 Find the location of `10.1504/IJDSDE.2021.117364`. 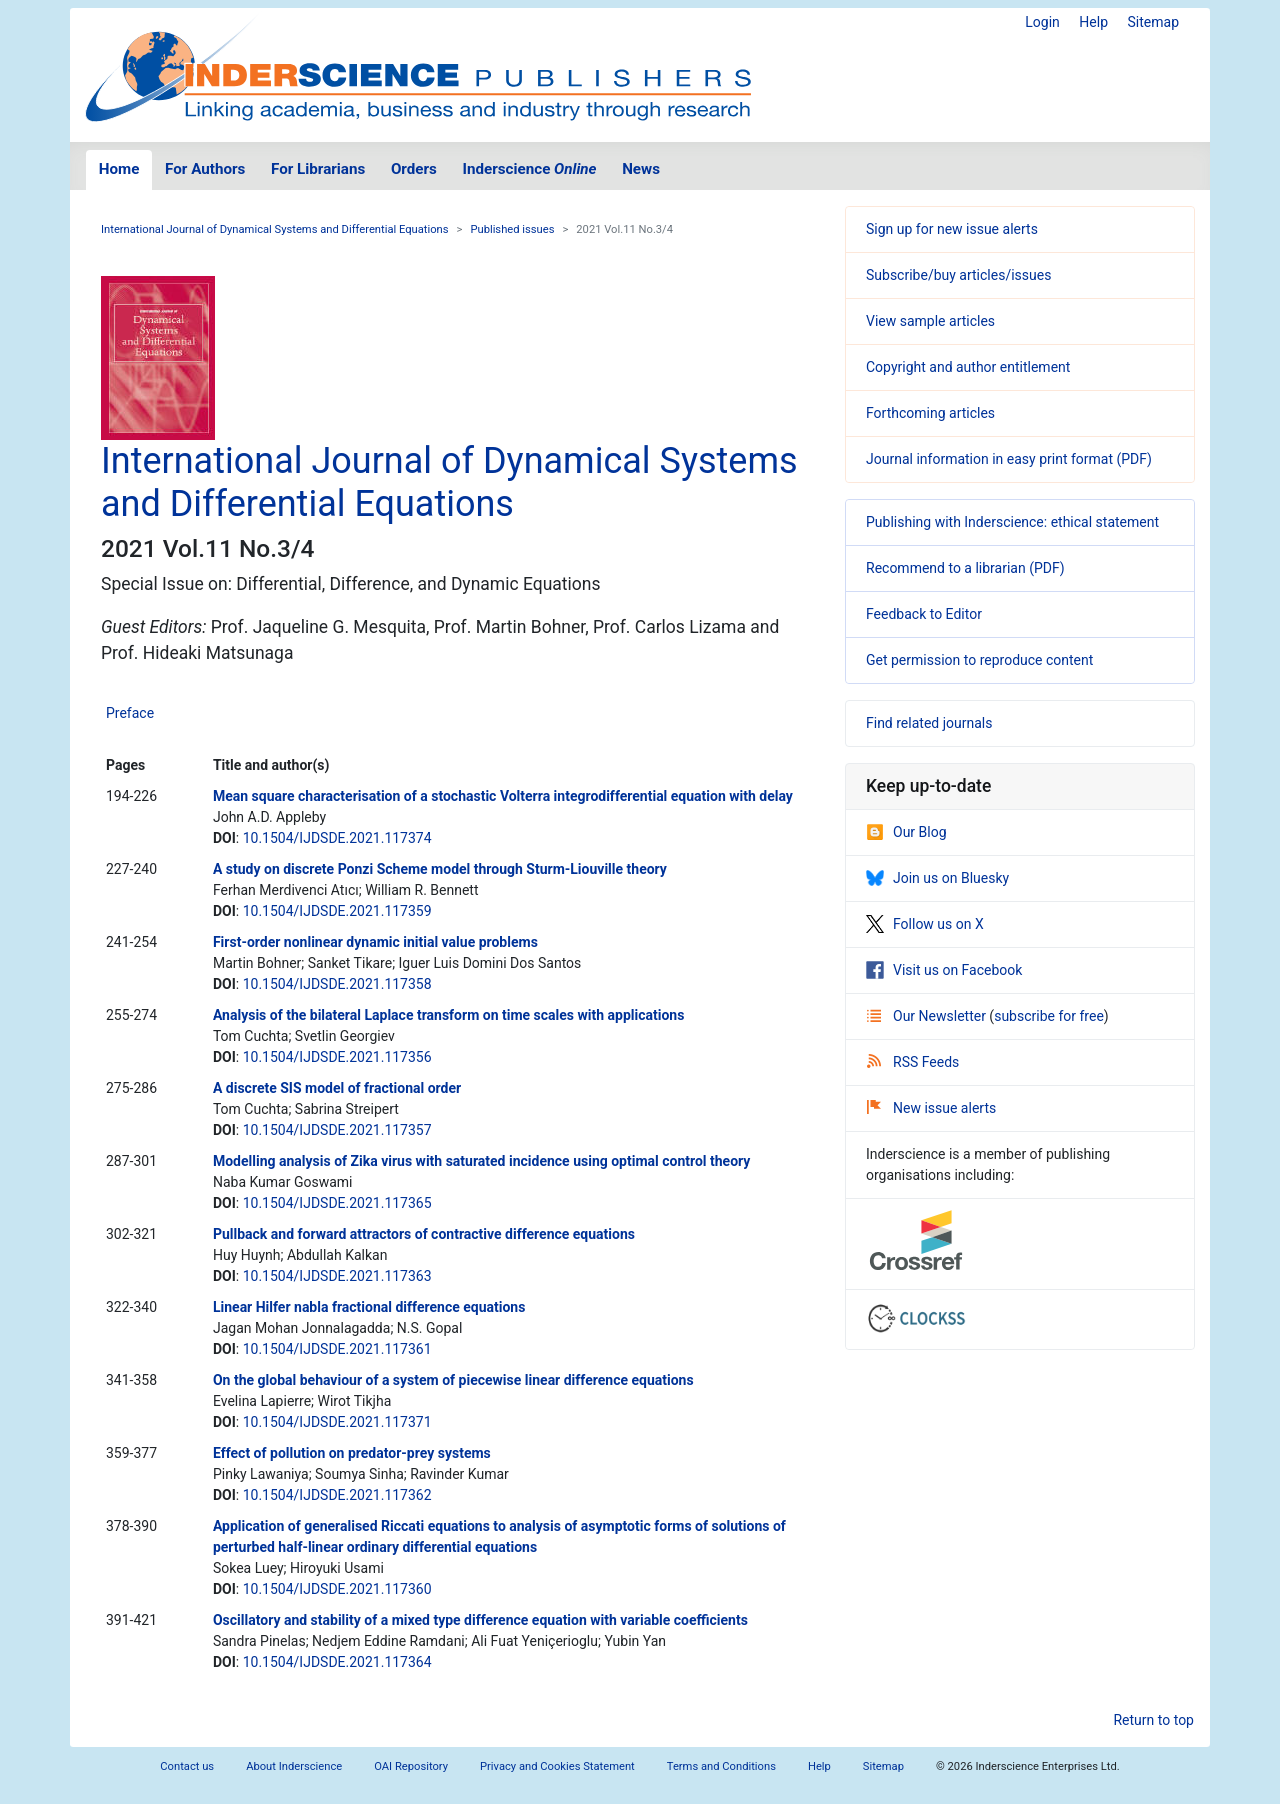

10.1504/IJDSDE.2021.117364 is located at coordinates (337, 1662).